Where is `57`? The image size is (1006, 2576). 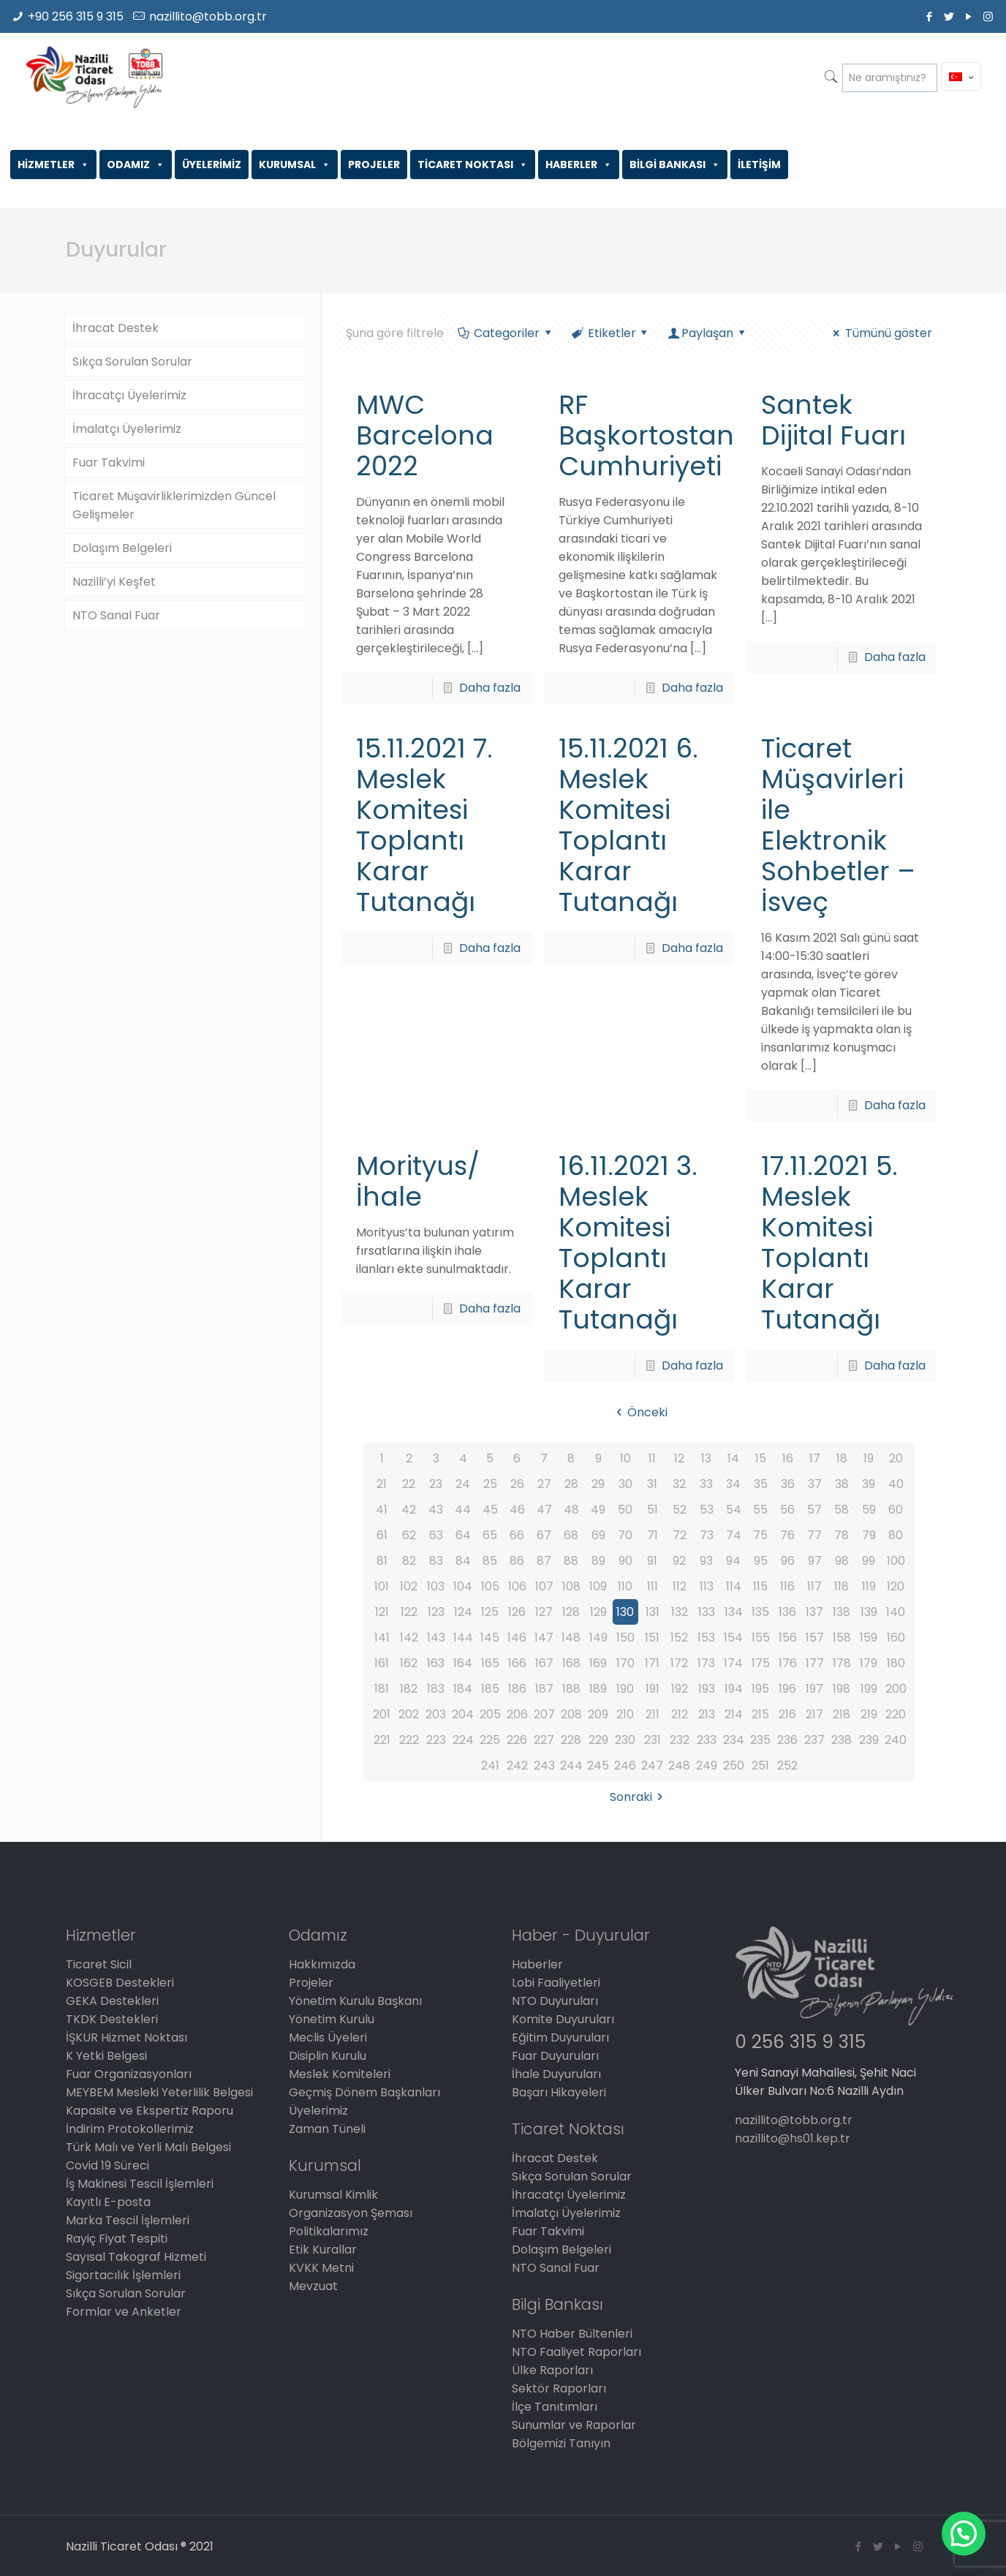
57 is located at coordinates (814, 1509).